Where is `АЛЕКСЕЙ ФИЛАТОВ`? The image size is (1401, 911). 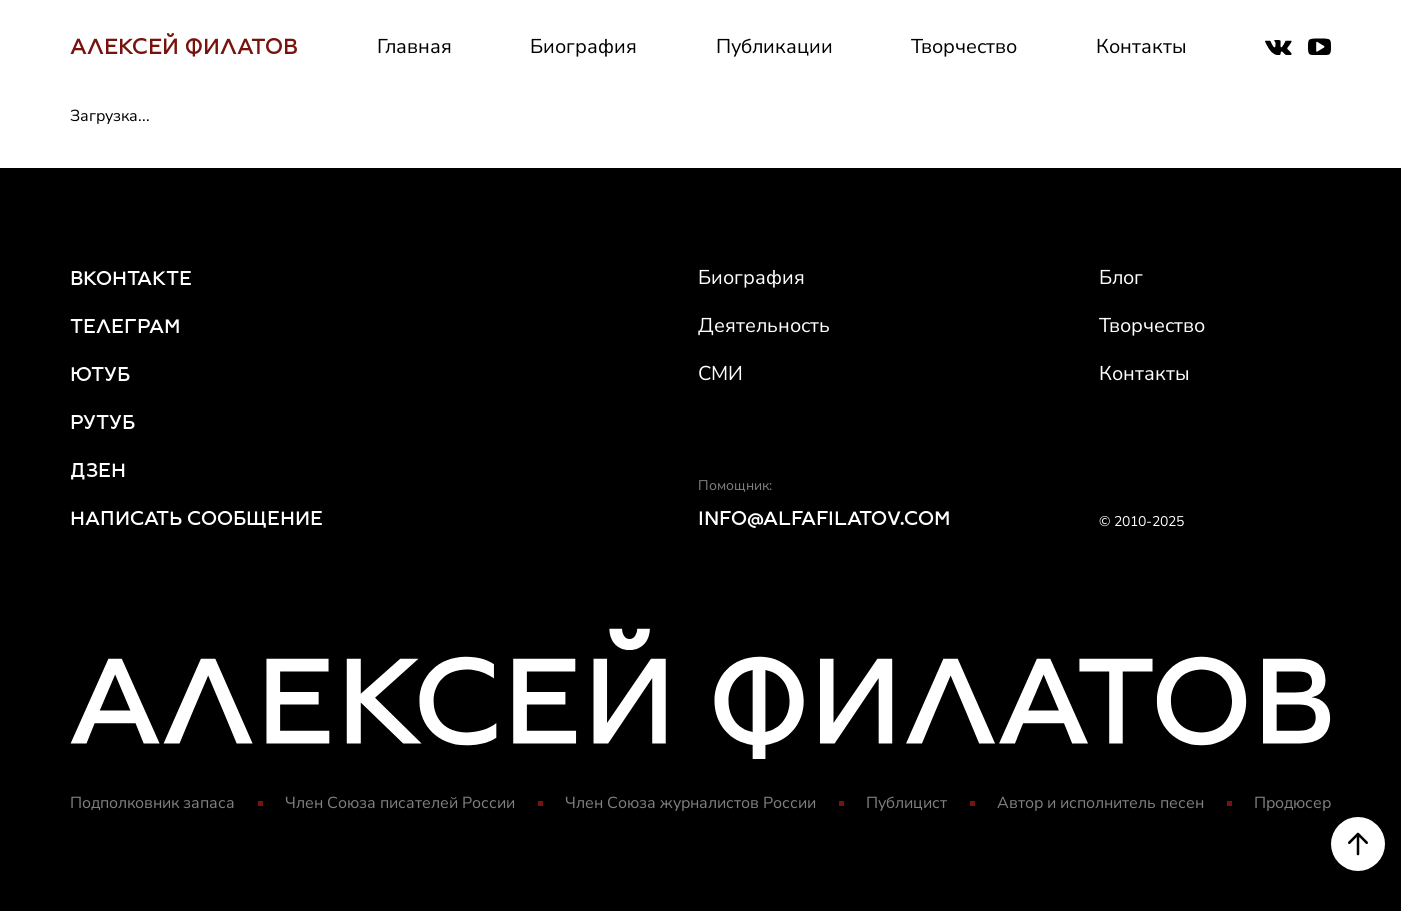
АЛЕКСЕЙ ФИЛАТОВ is located at coordinates (184, 46).